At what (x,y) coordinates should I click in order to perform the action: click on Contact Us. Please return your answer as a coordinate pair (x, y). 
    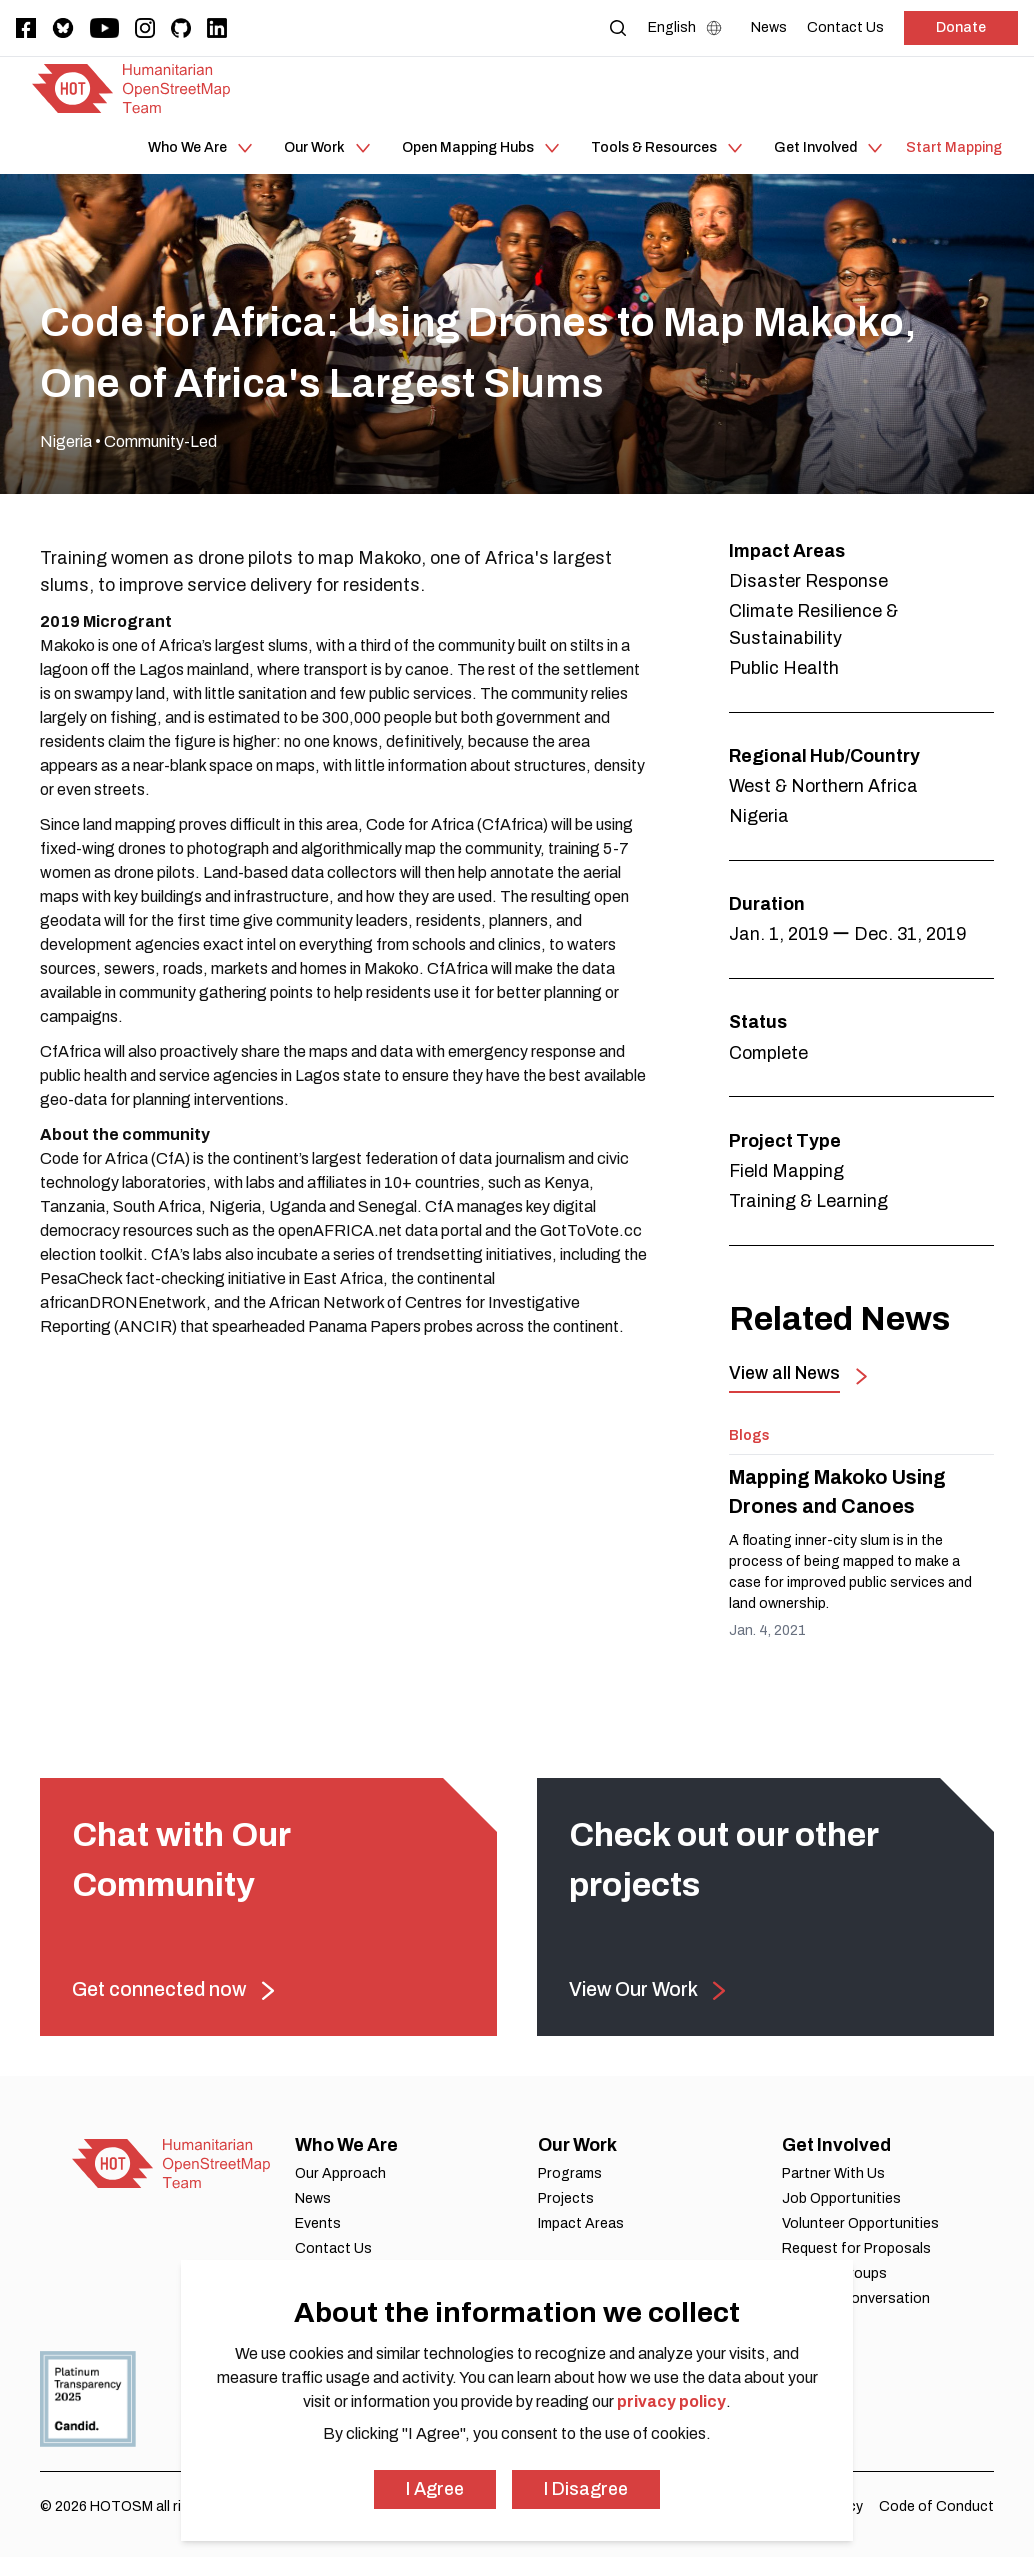
    Looking at the image, I should click on (333, 2248).